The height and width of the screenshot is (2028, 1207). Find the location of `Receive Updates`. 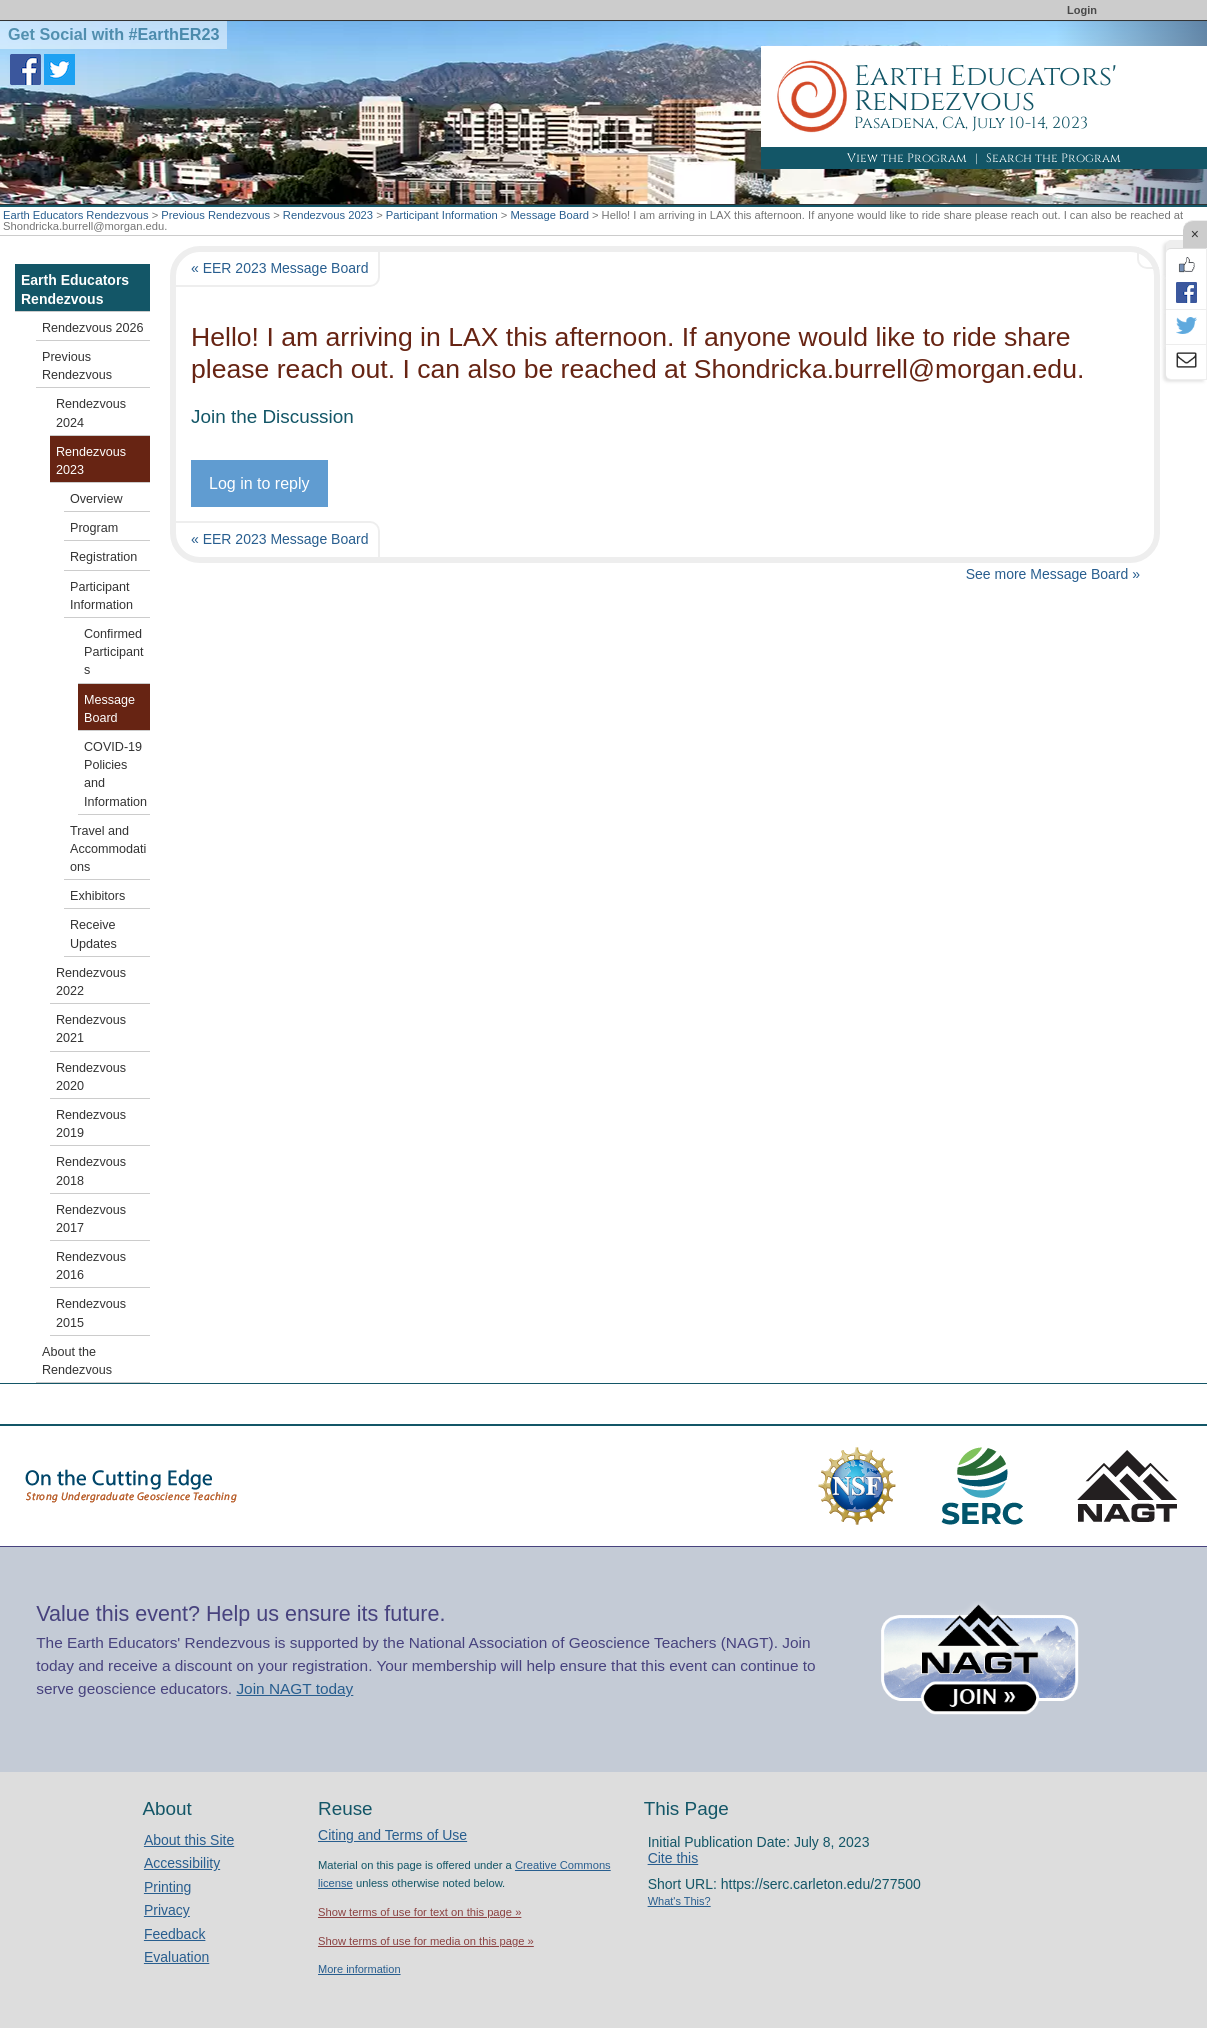

Receive Updates is located at coordinates (93, 934).